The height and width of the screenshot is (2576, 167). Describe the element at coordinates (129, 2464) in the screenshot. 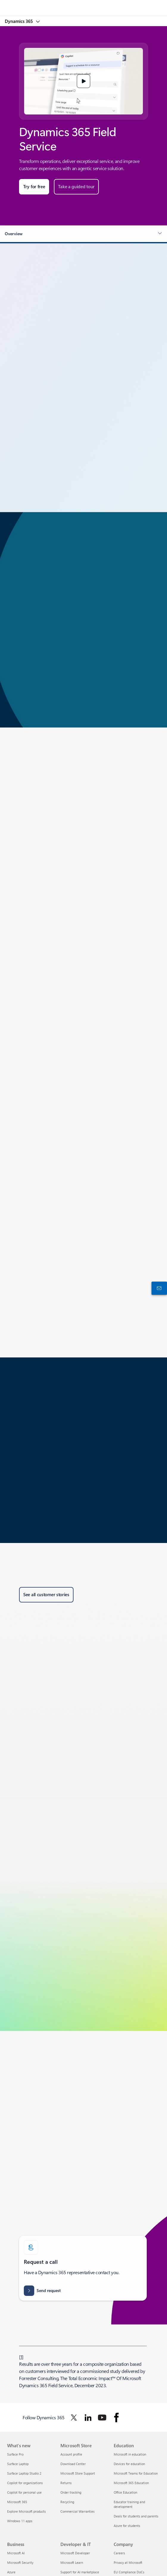

I see `Devices for education [Devices for education Education]` at that location.